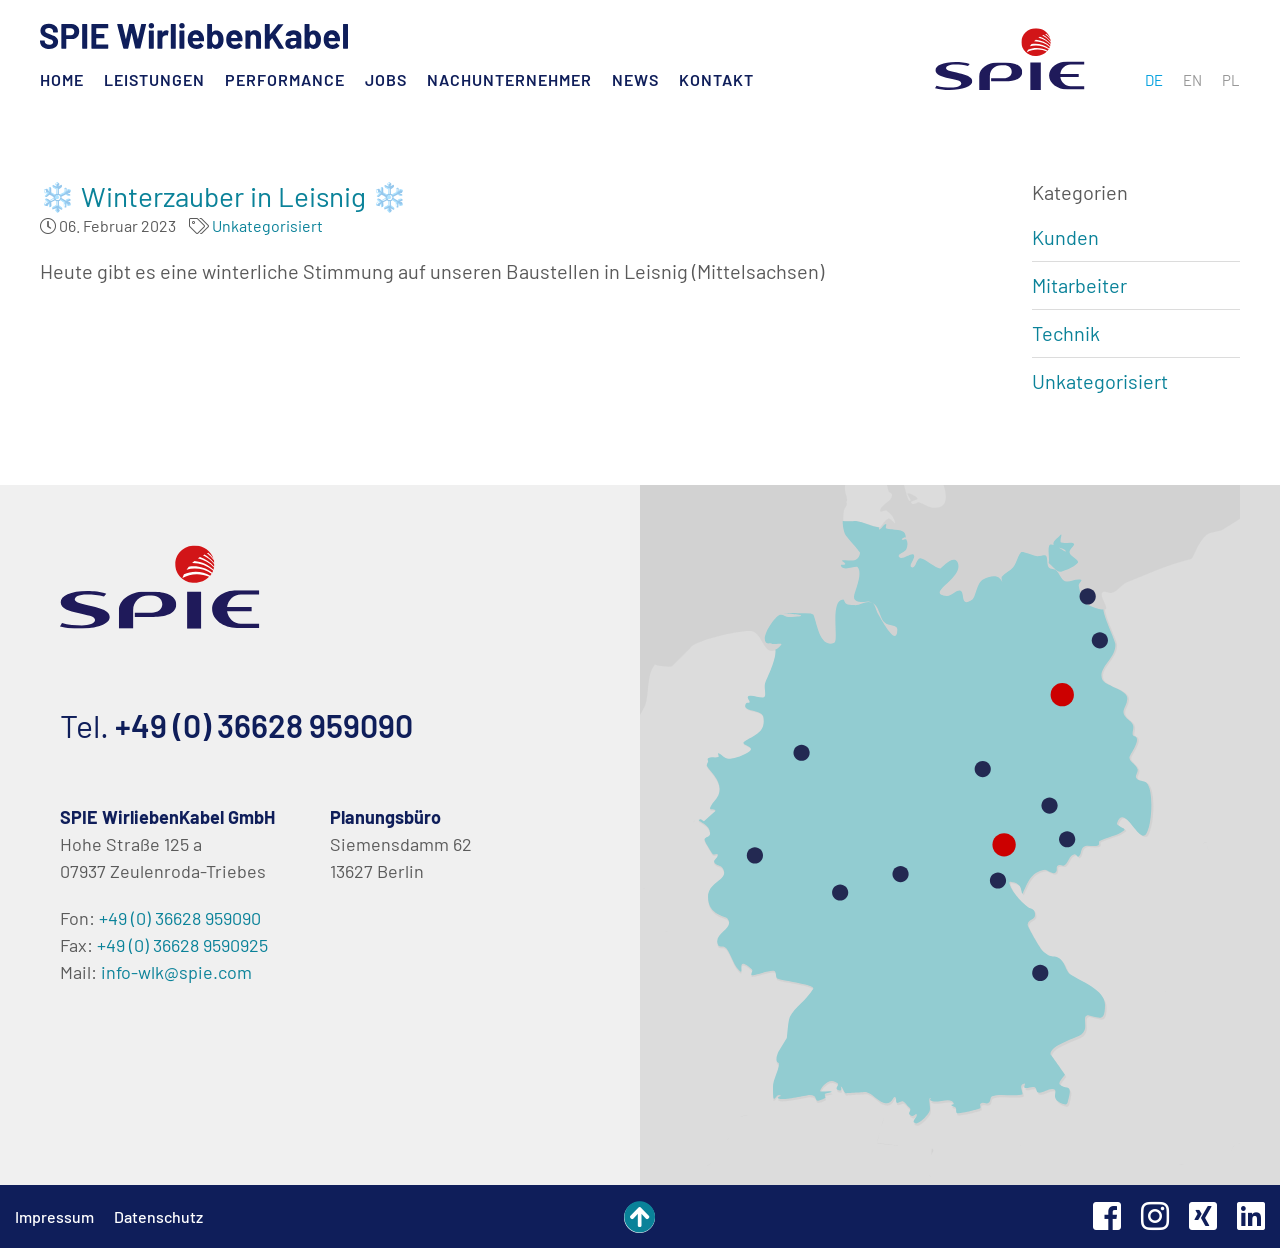 The width and height of the screenshot is (1280, 1248). What do you see at coordinates (716, 79) in the screenshot?
I see `Kontakt` at bounding box center [716, 79].